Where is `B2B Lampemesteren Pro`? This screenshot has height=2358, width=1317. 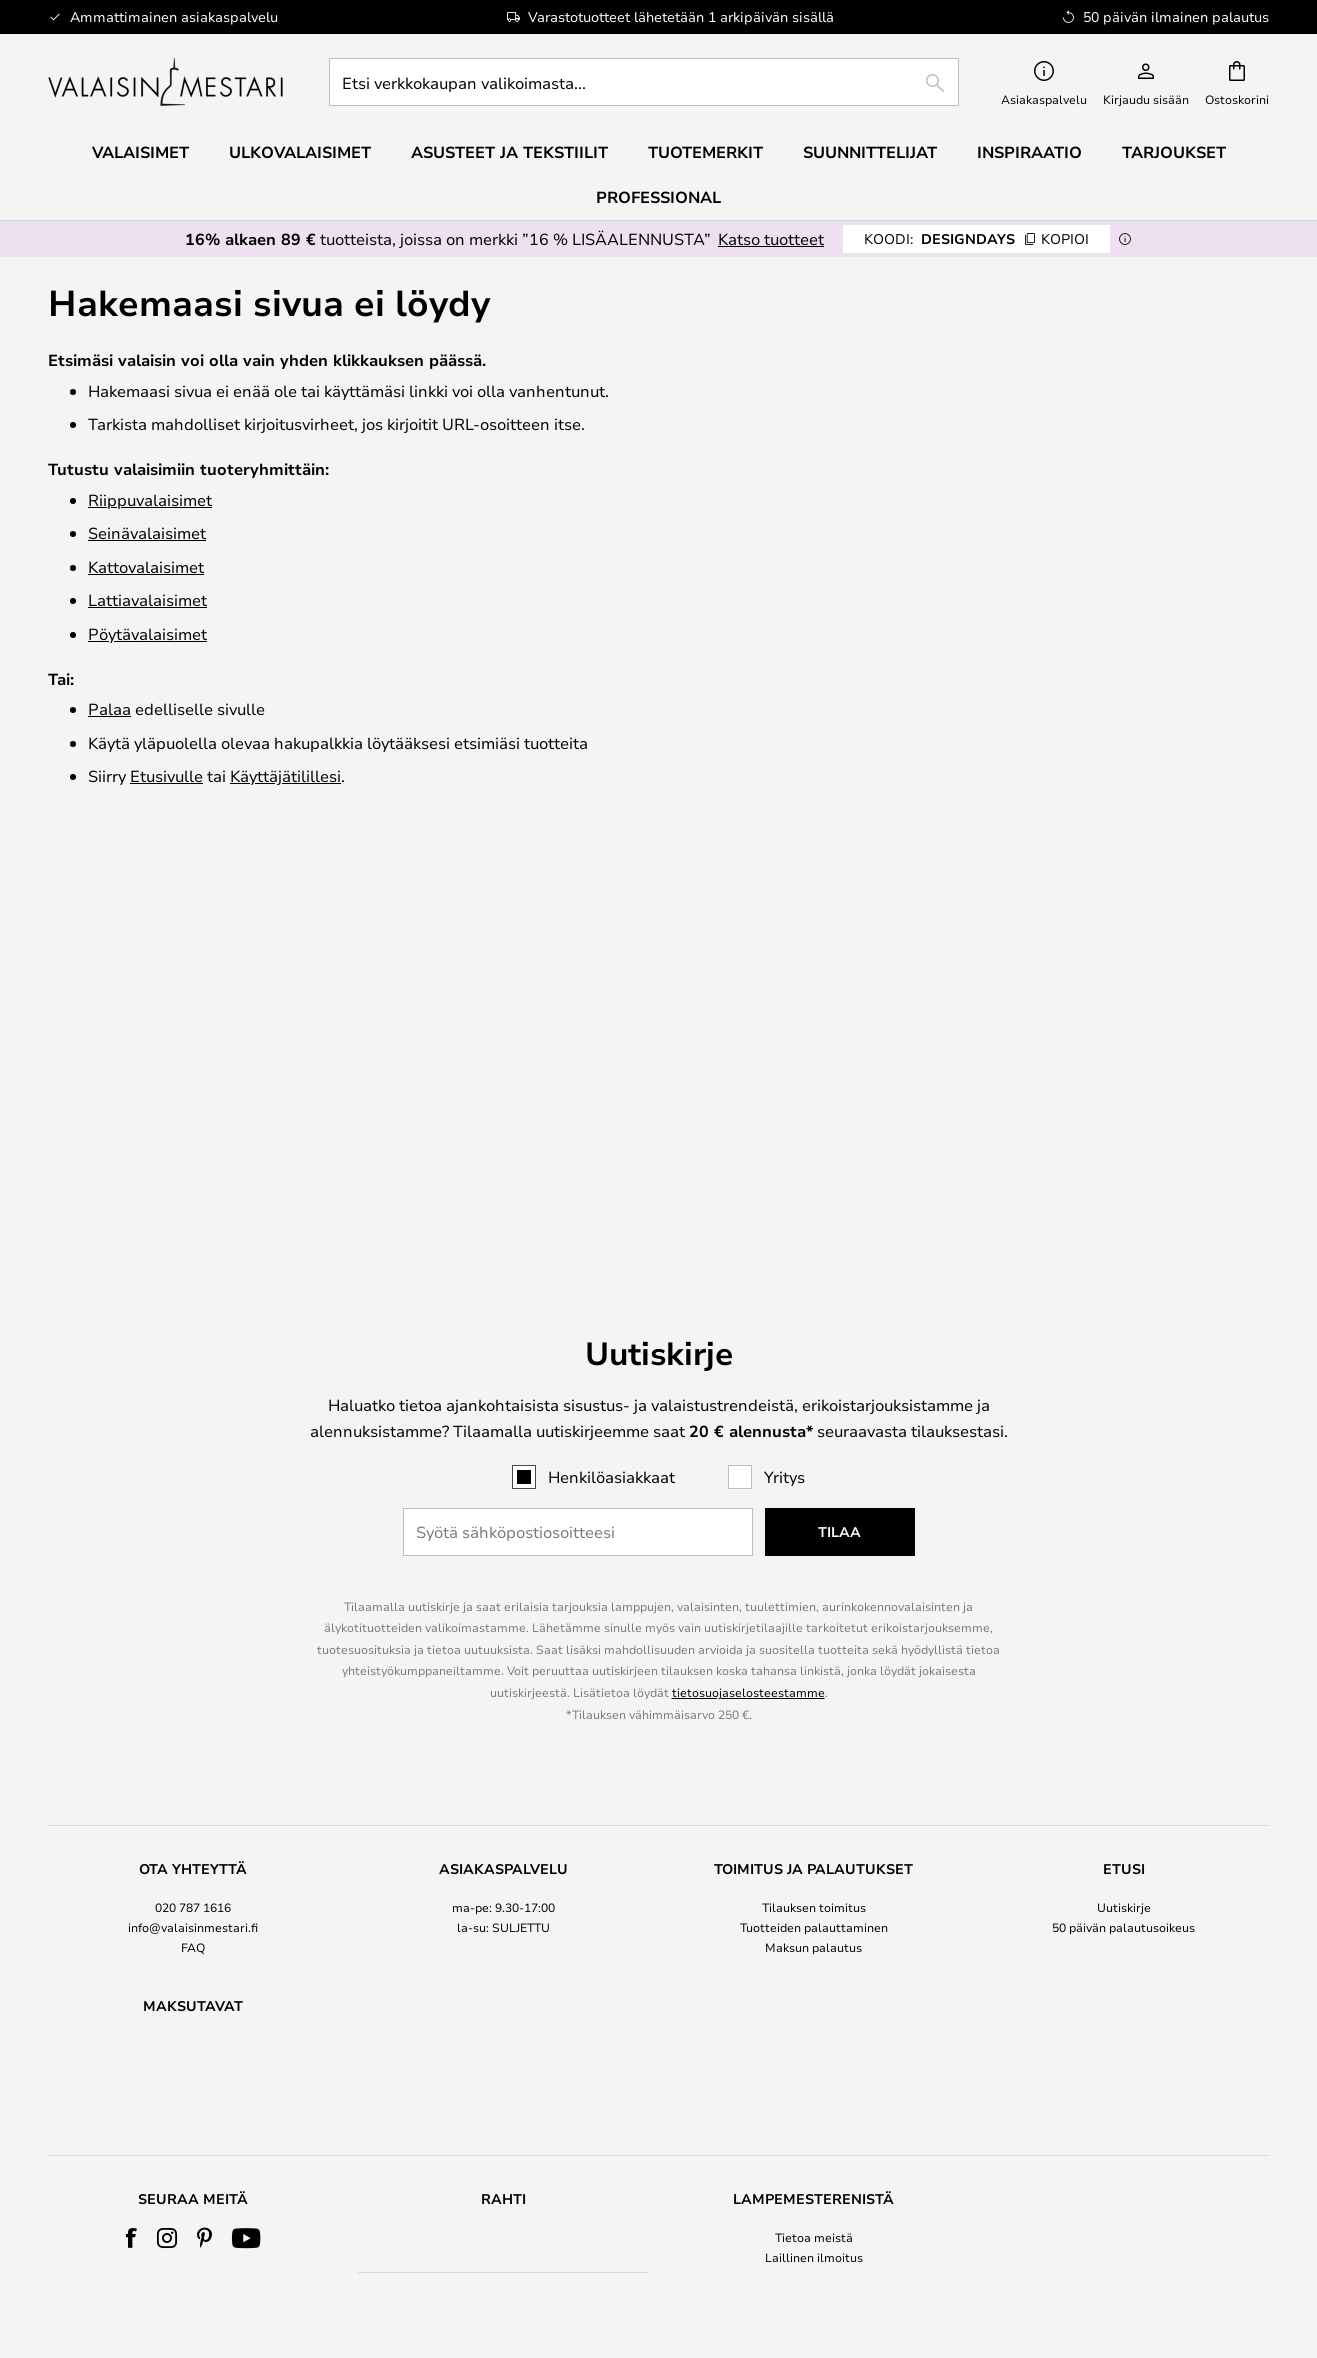 B2B Lampemesteren Pro is located at coordinates (1123, 1985).